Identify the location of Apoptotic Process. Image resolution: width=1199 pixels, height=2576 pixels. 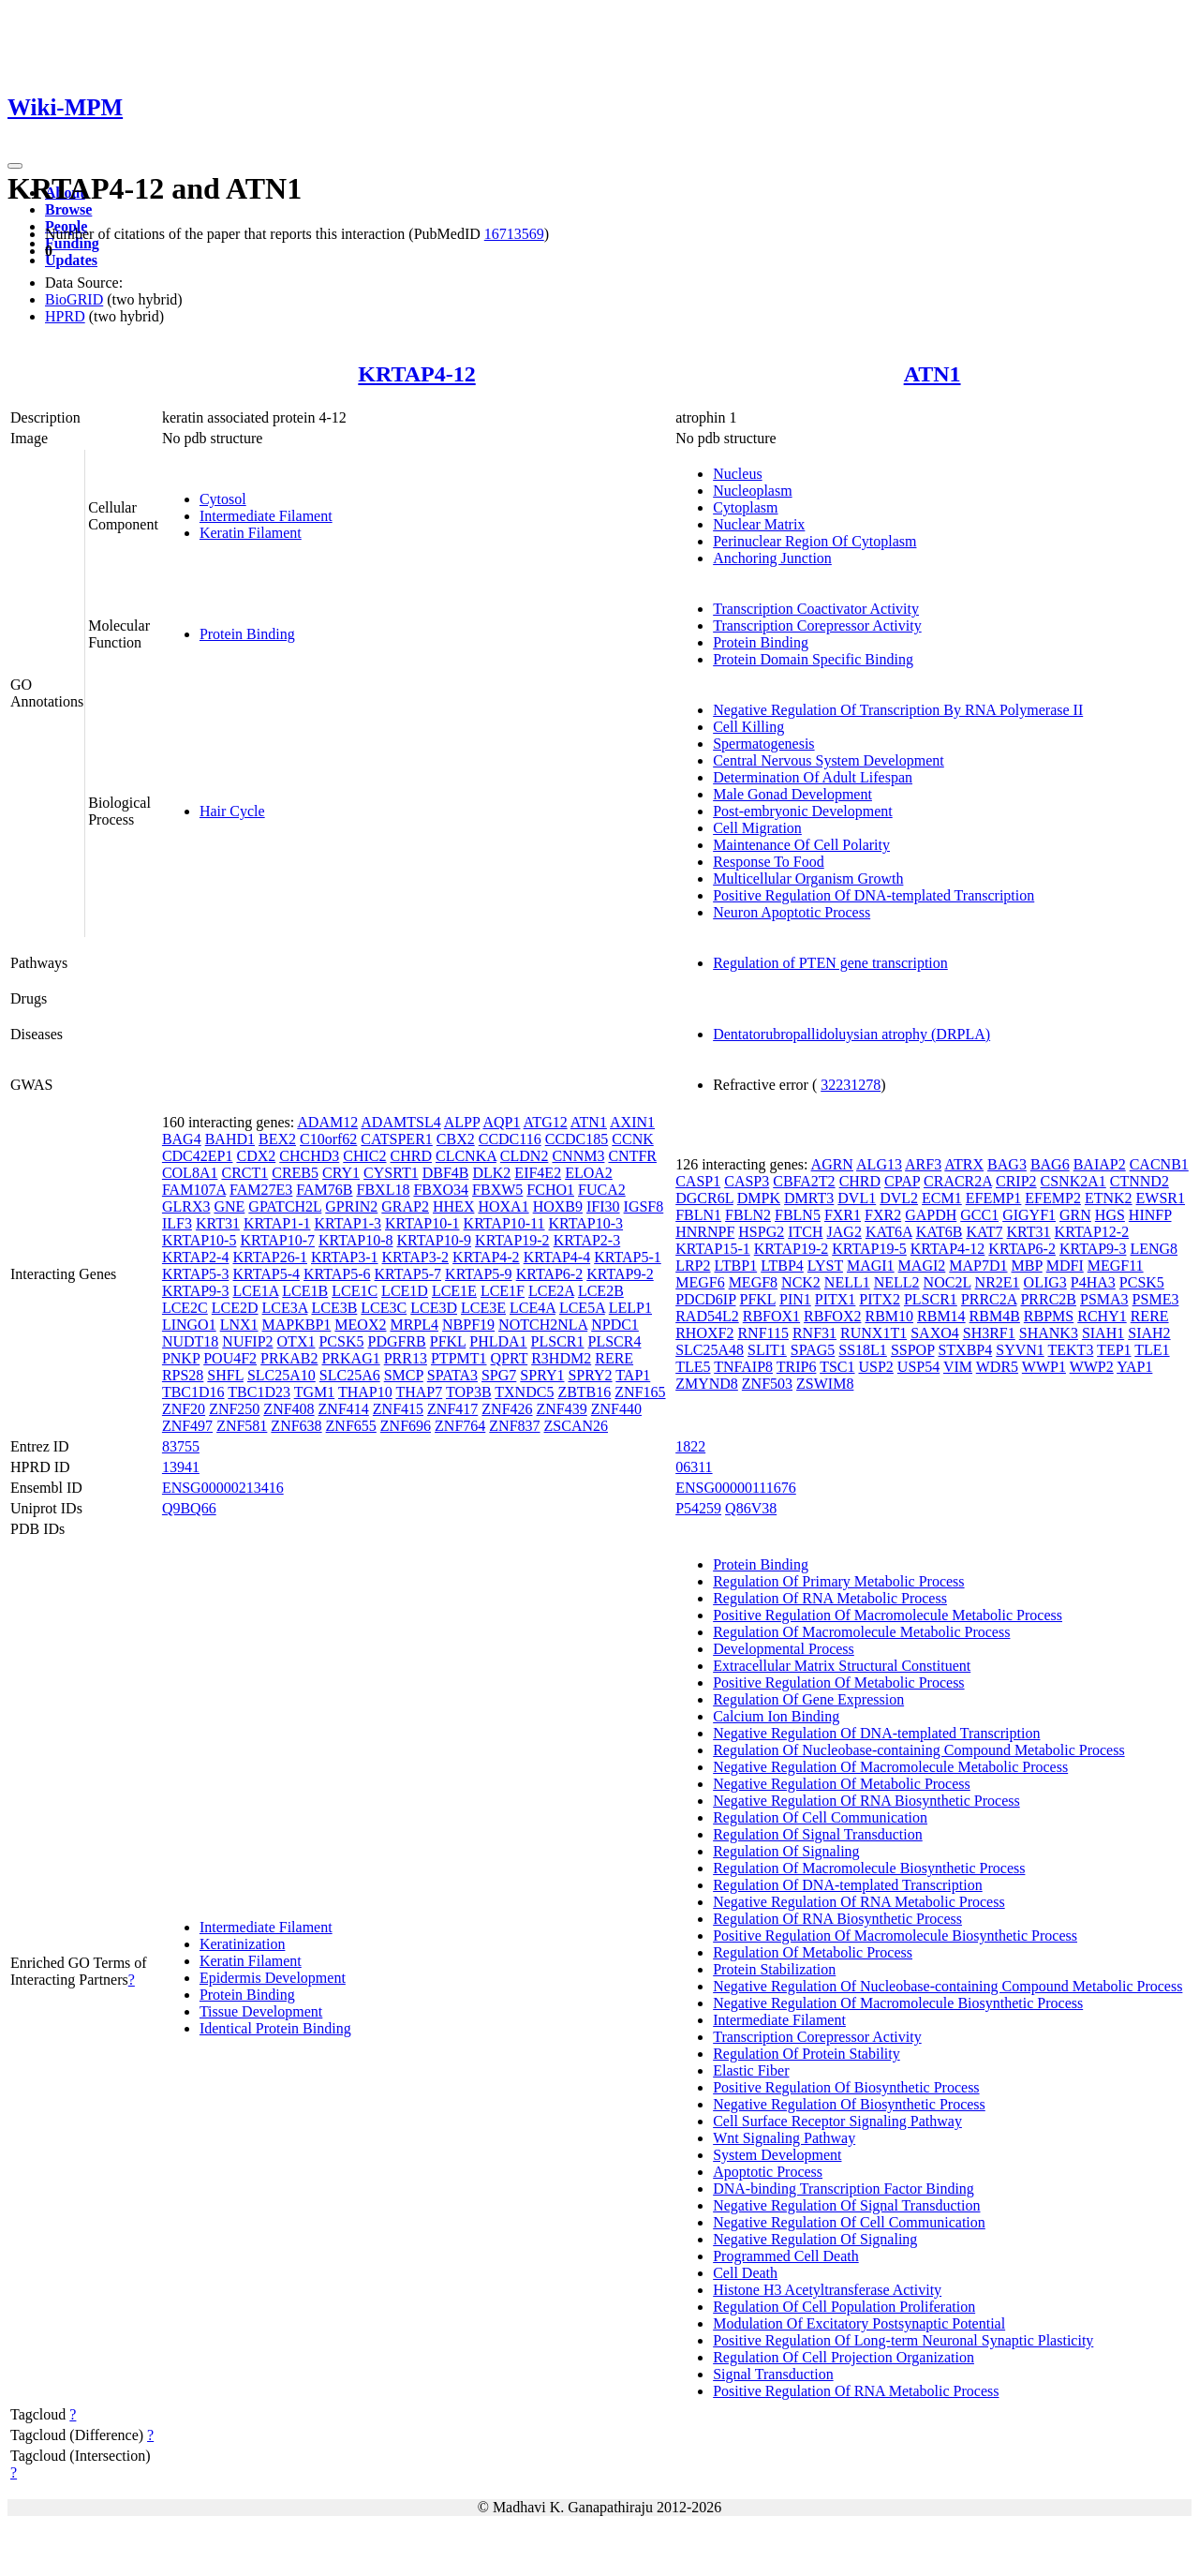
(767, 2172).